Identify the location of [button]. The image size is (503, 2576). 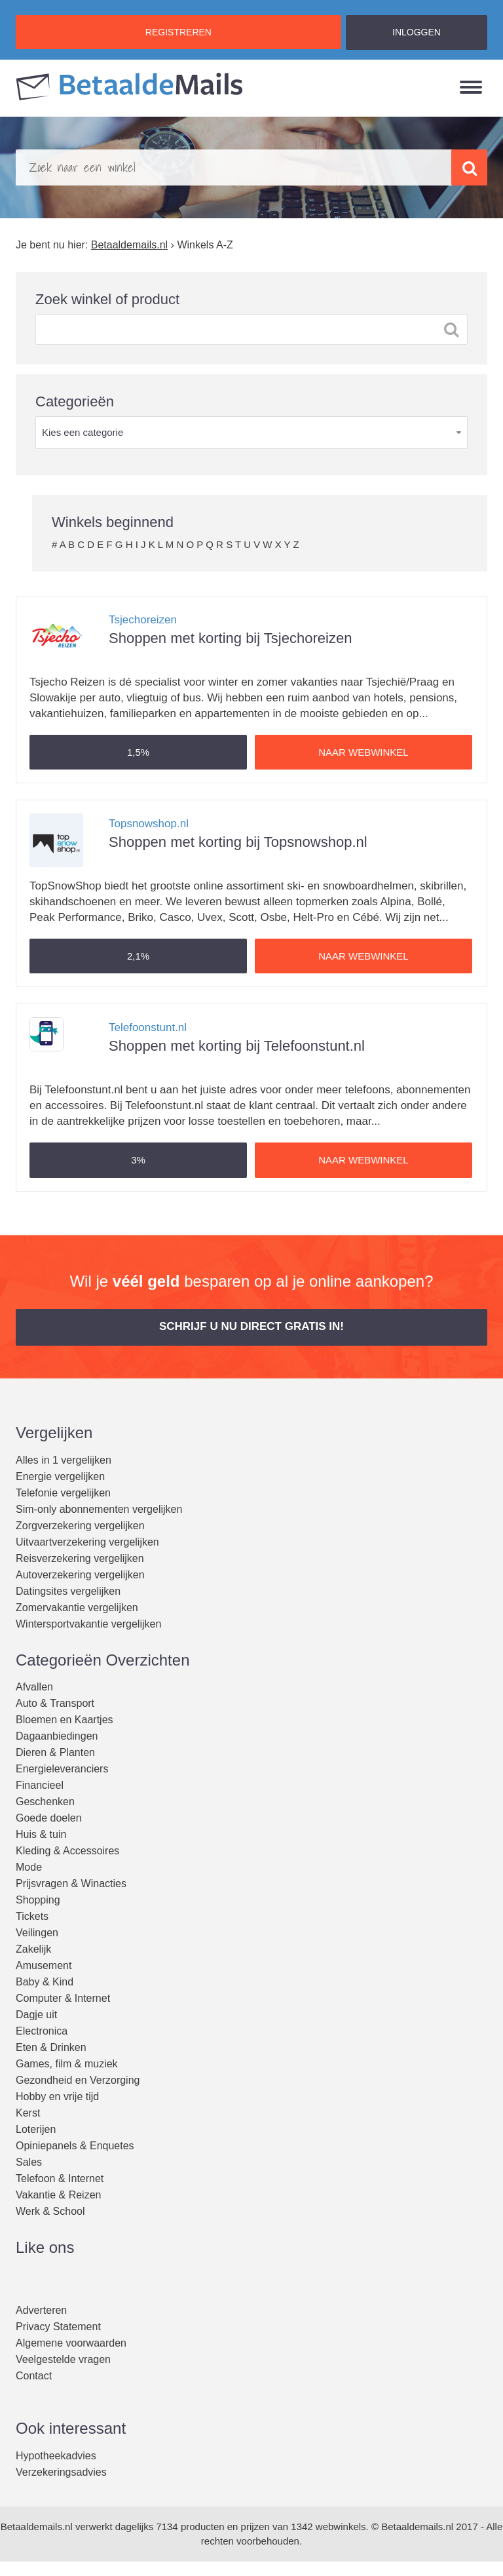
(138, 752).